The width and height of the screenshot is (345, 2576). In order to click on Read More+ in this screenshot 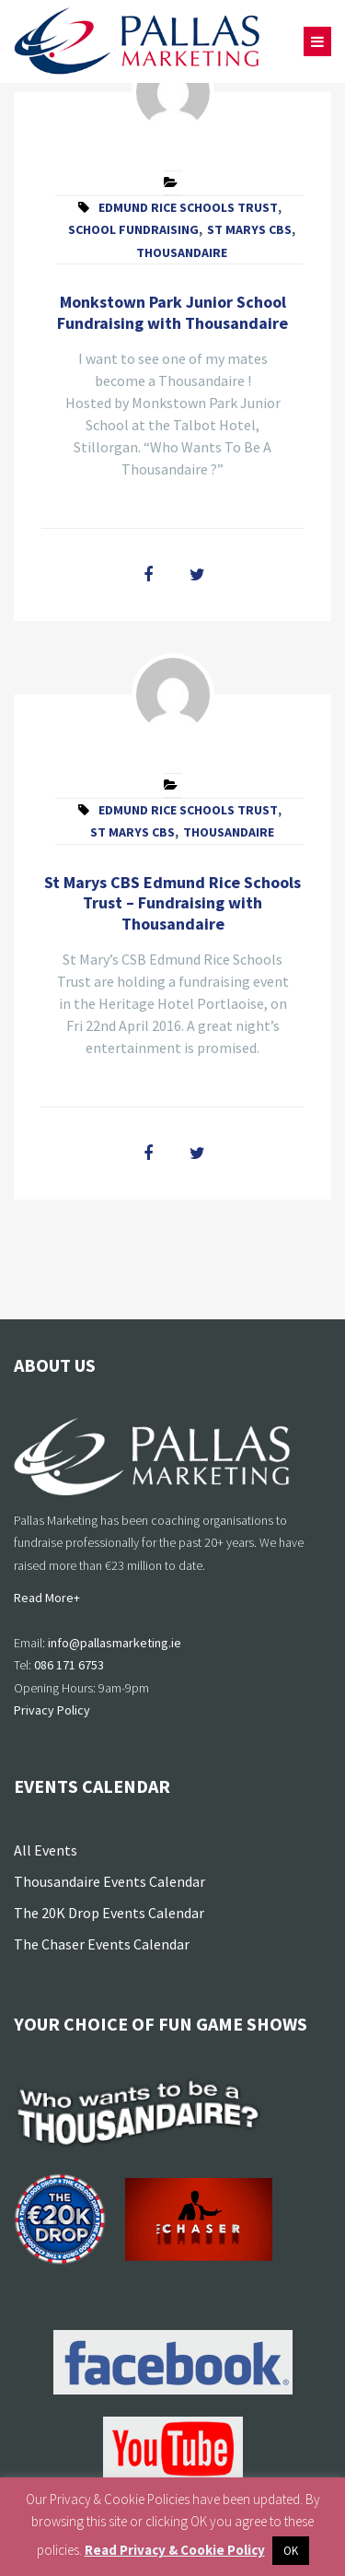, I will do `click(47, 1597)`.